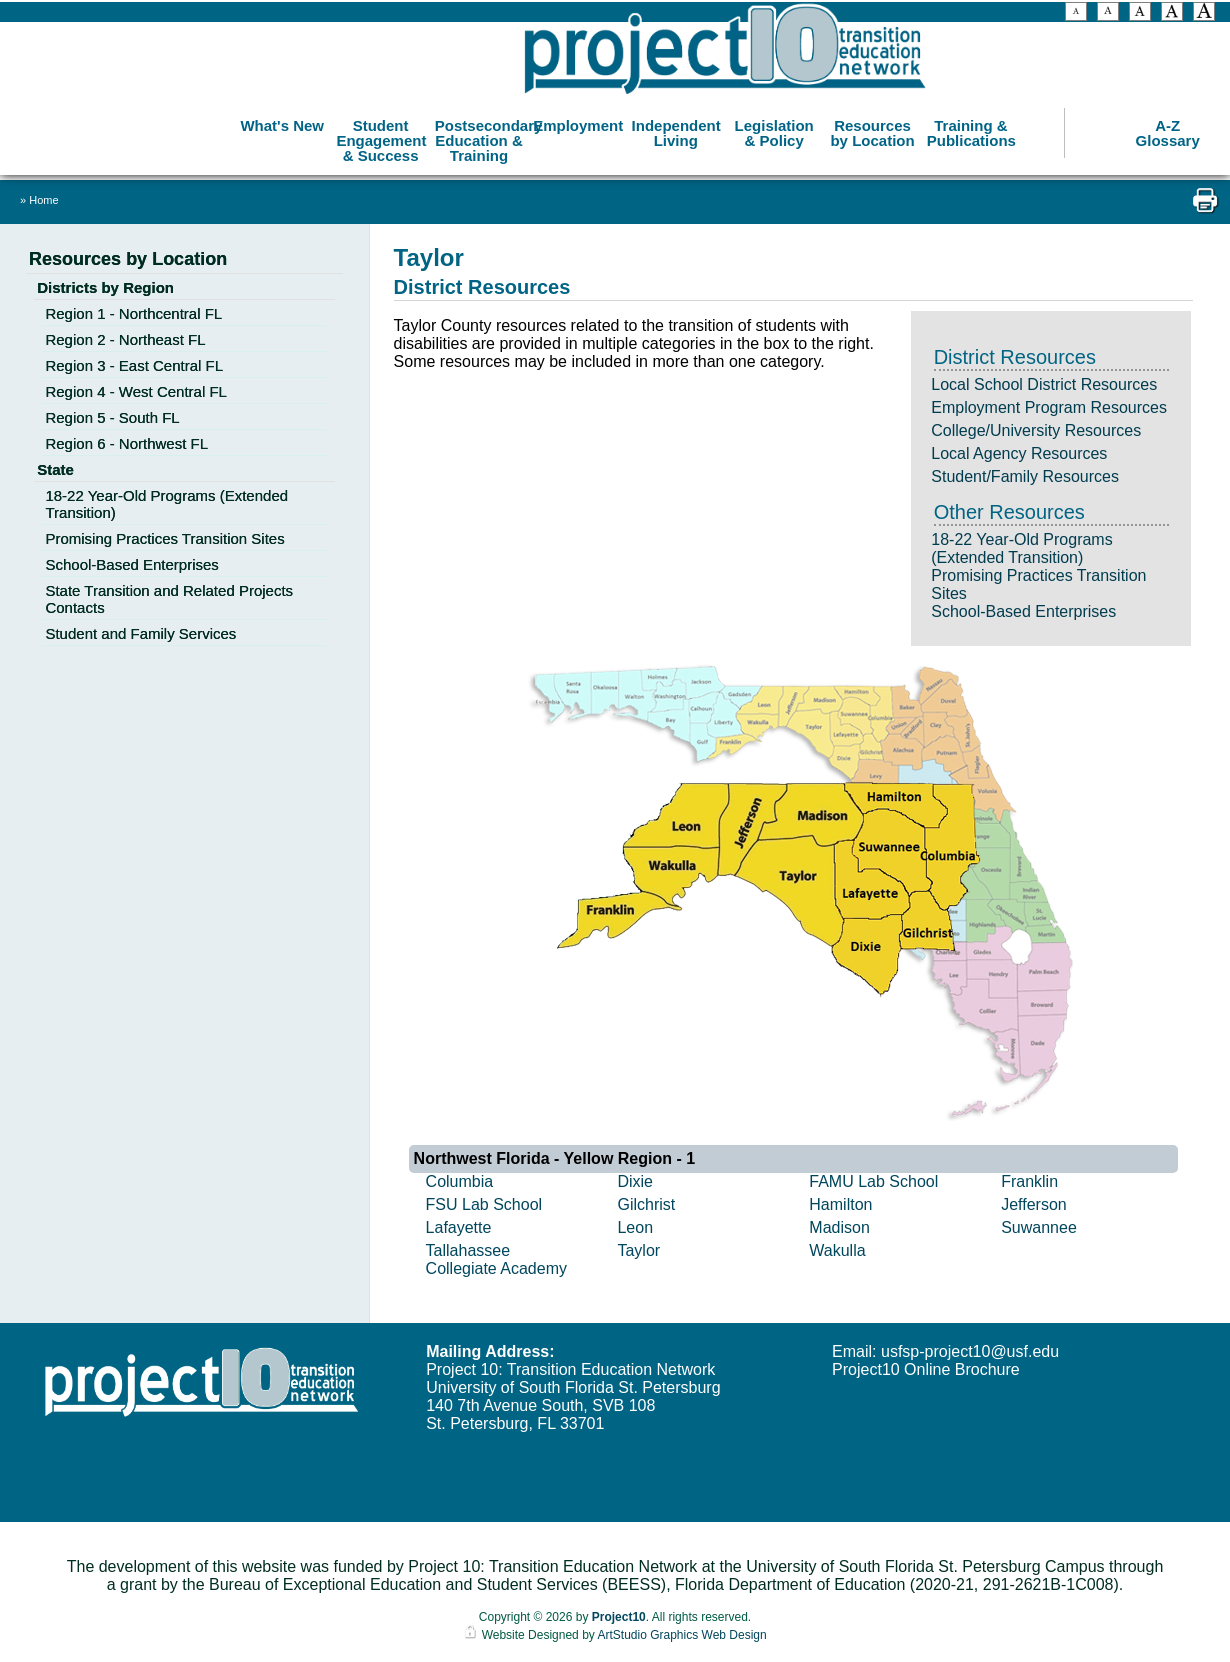  What do you see at coordinates (140, 633) in the screenshot?
I see `Student and Family Services` at bounding box center [140, 633].